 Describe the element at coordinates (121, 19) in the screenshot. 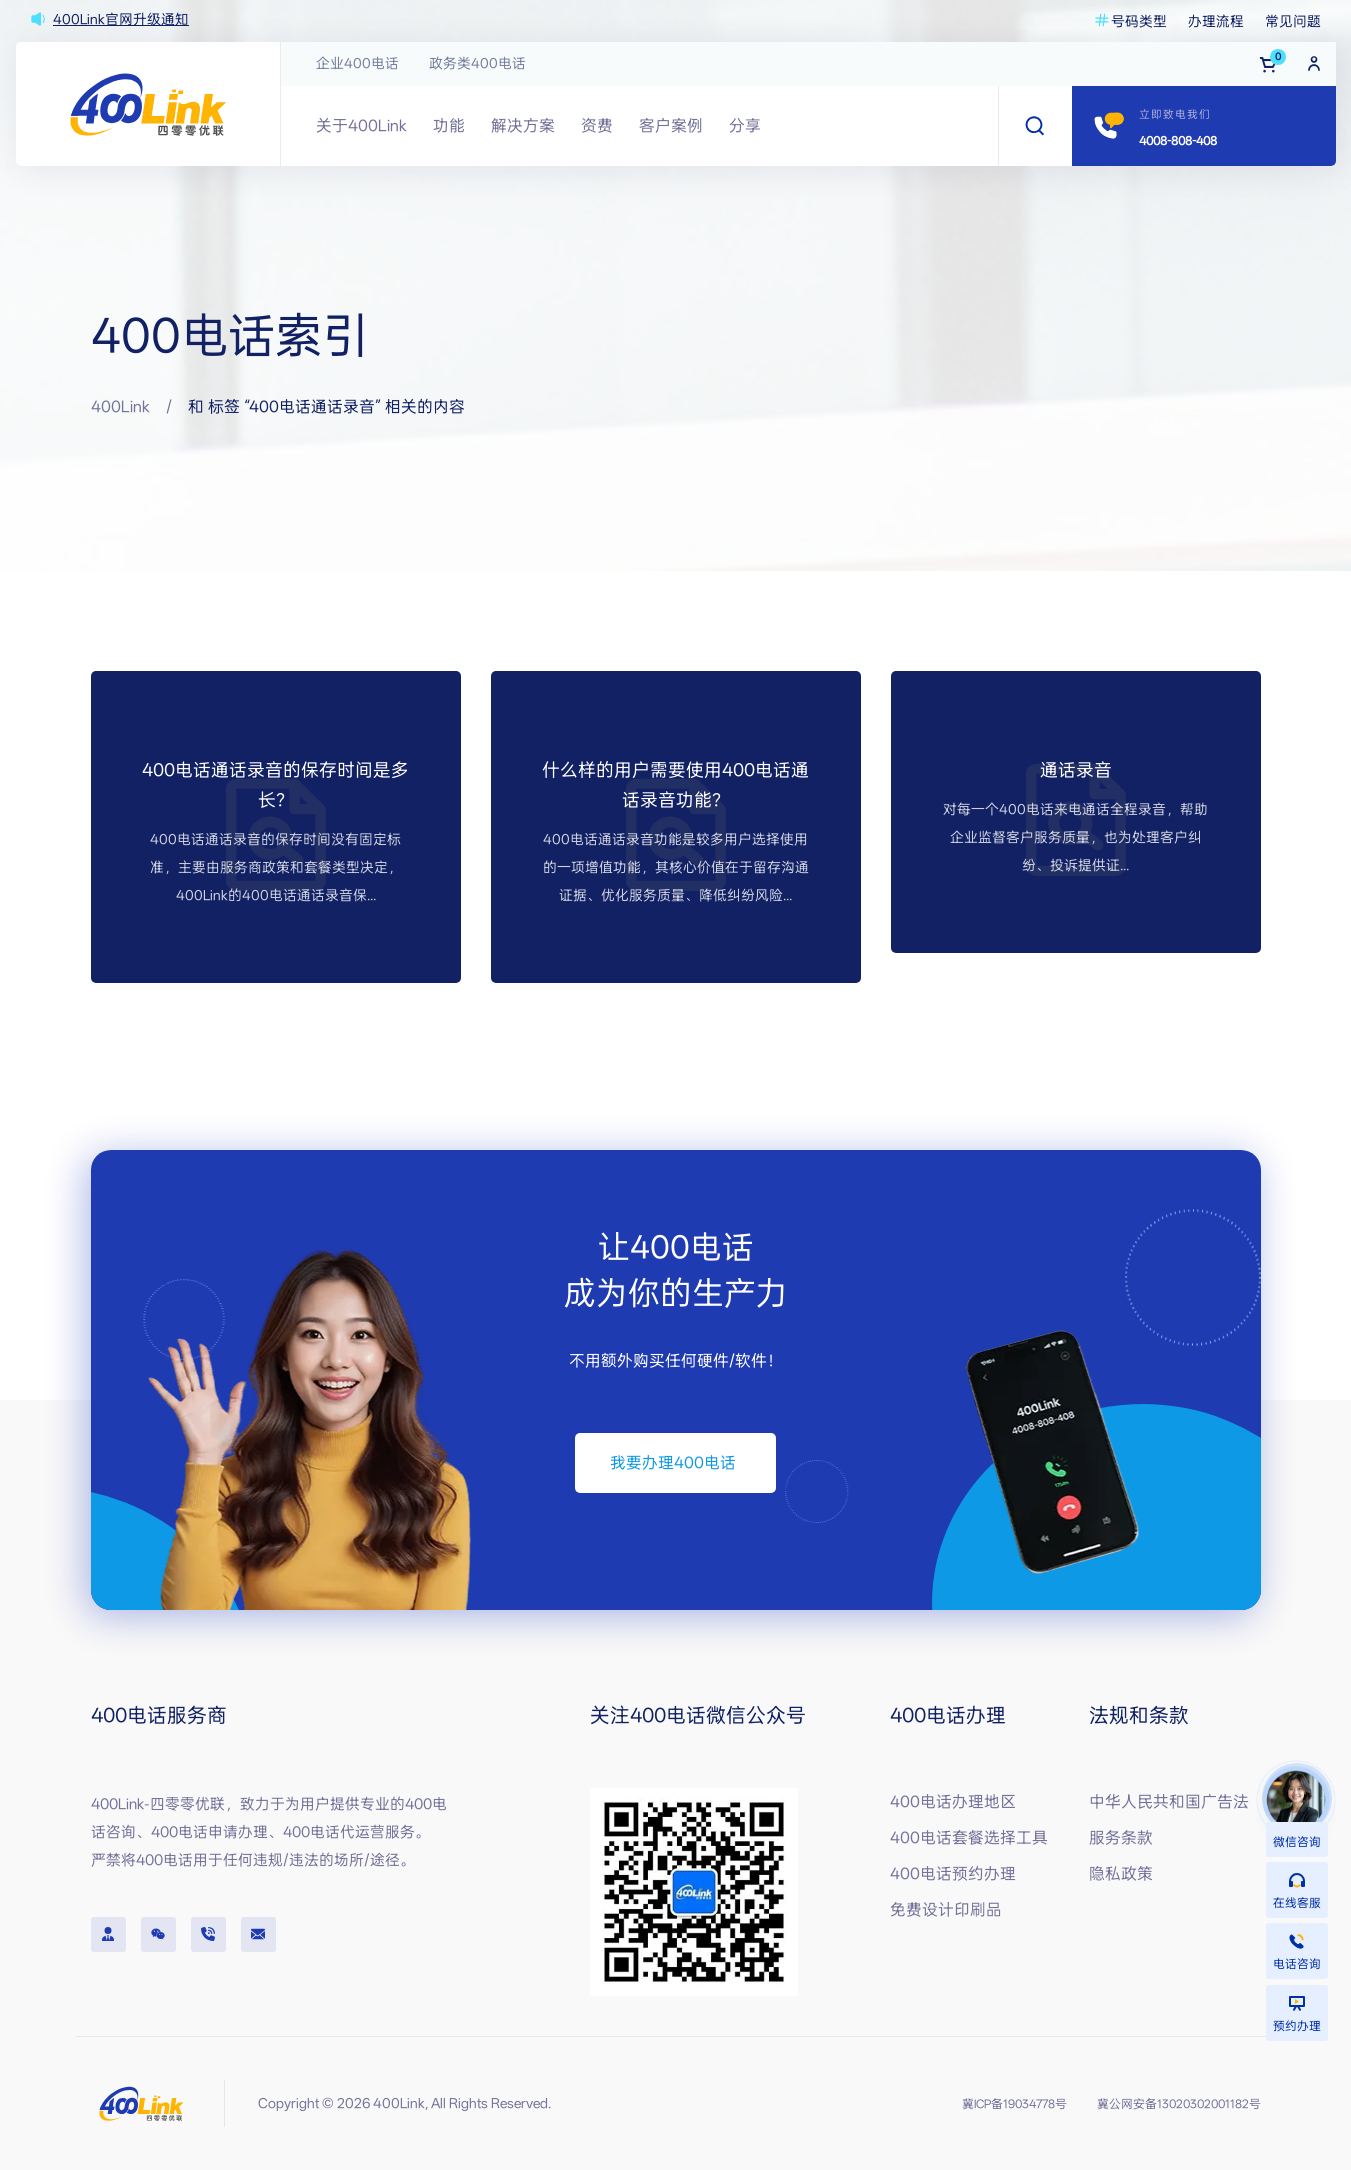

I see `400Link官网升级通知` at that location.